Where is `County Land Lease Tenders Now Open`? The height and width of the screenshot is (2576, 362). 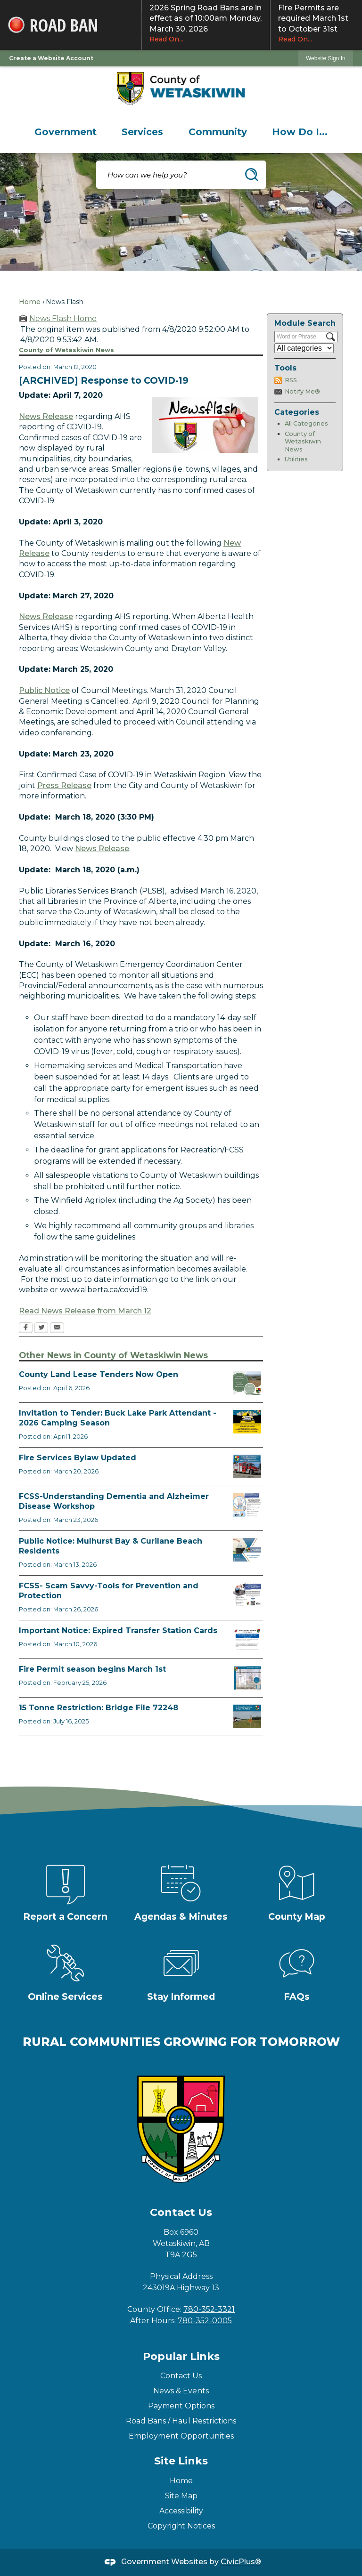 County Land Lease Tenders Now Open is located at coordinates (98, 1374).